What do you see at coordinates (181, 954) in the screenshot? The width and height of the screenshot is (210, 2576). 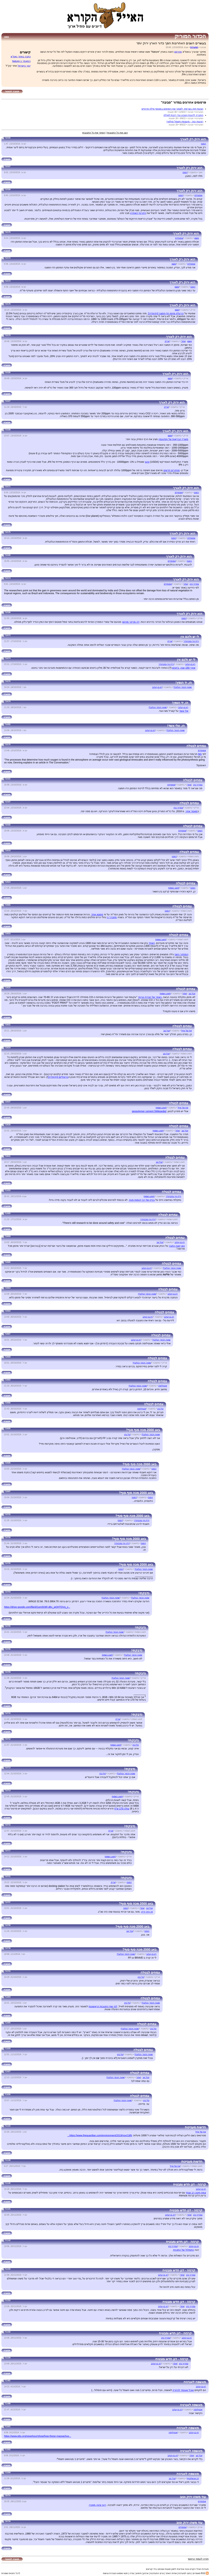 I see `המחקר השני` at bounding box center [181, 954].